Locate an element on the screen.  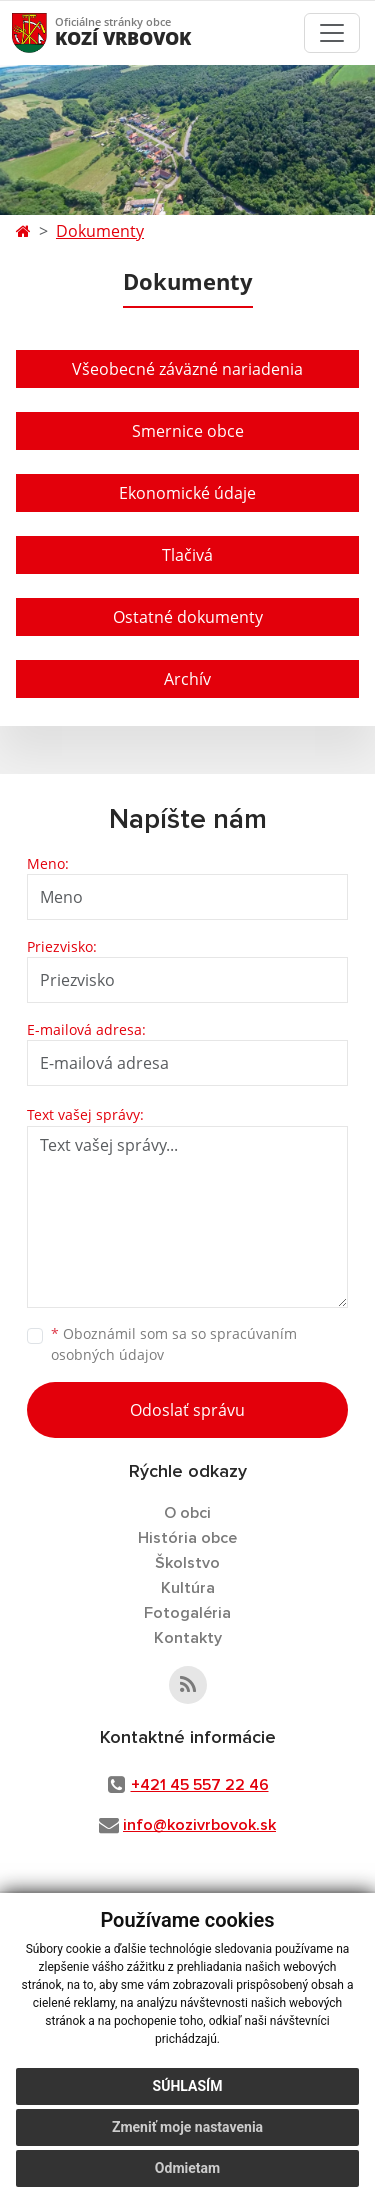
Školstvo is located at coordinates (187, 1563).